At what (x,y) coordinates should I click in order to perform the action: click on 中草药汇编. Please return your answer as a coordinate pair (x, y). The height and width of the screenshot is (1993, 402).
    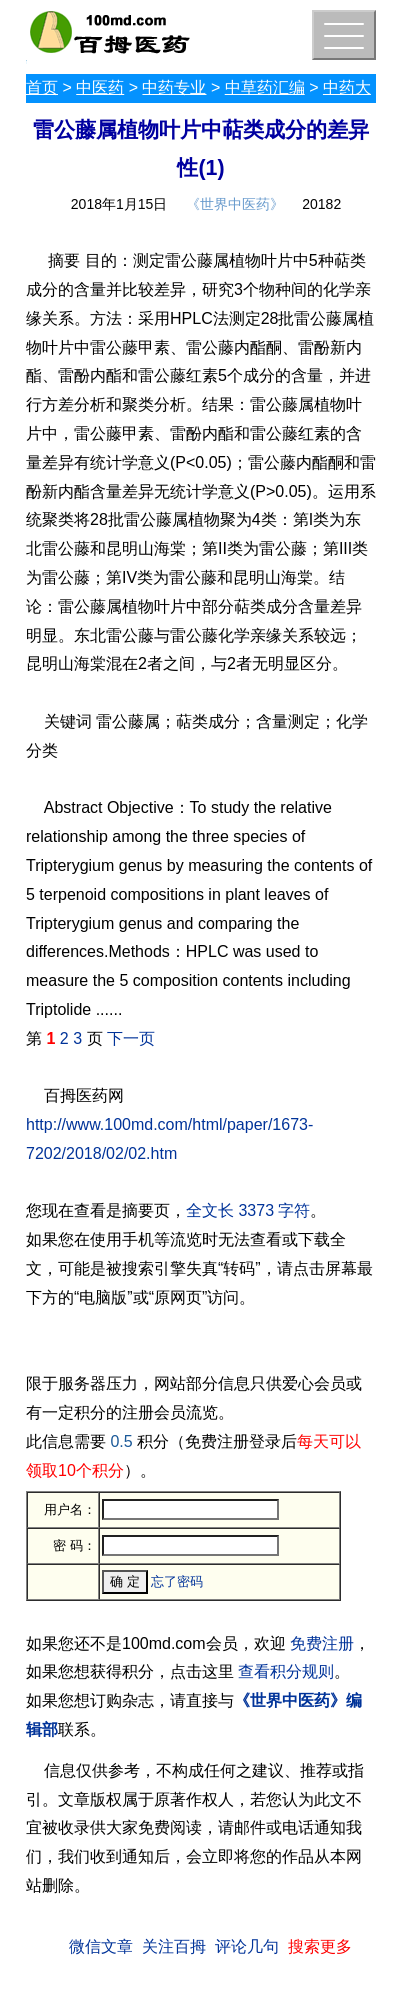
    Looking at the image, I should click on (265, 87).